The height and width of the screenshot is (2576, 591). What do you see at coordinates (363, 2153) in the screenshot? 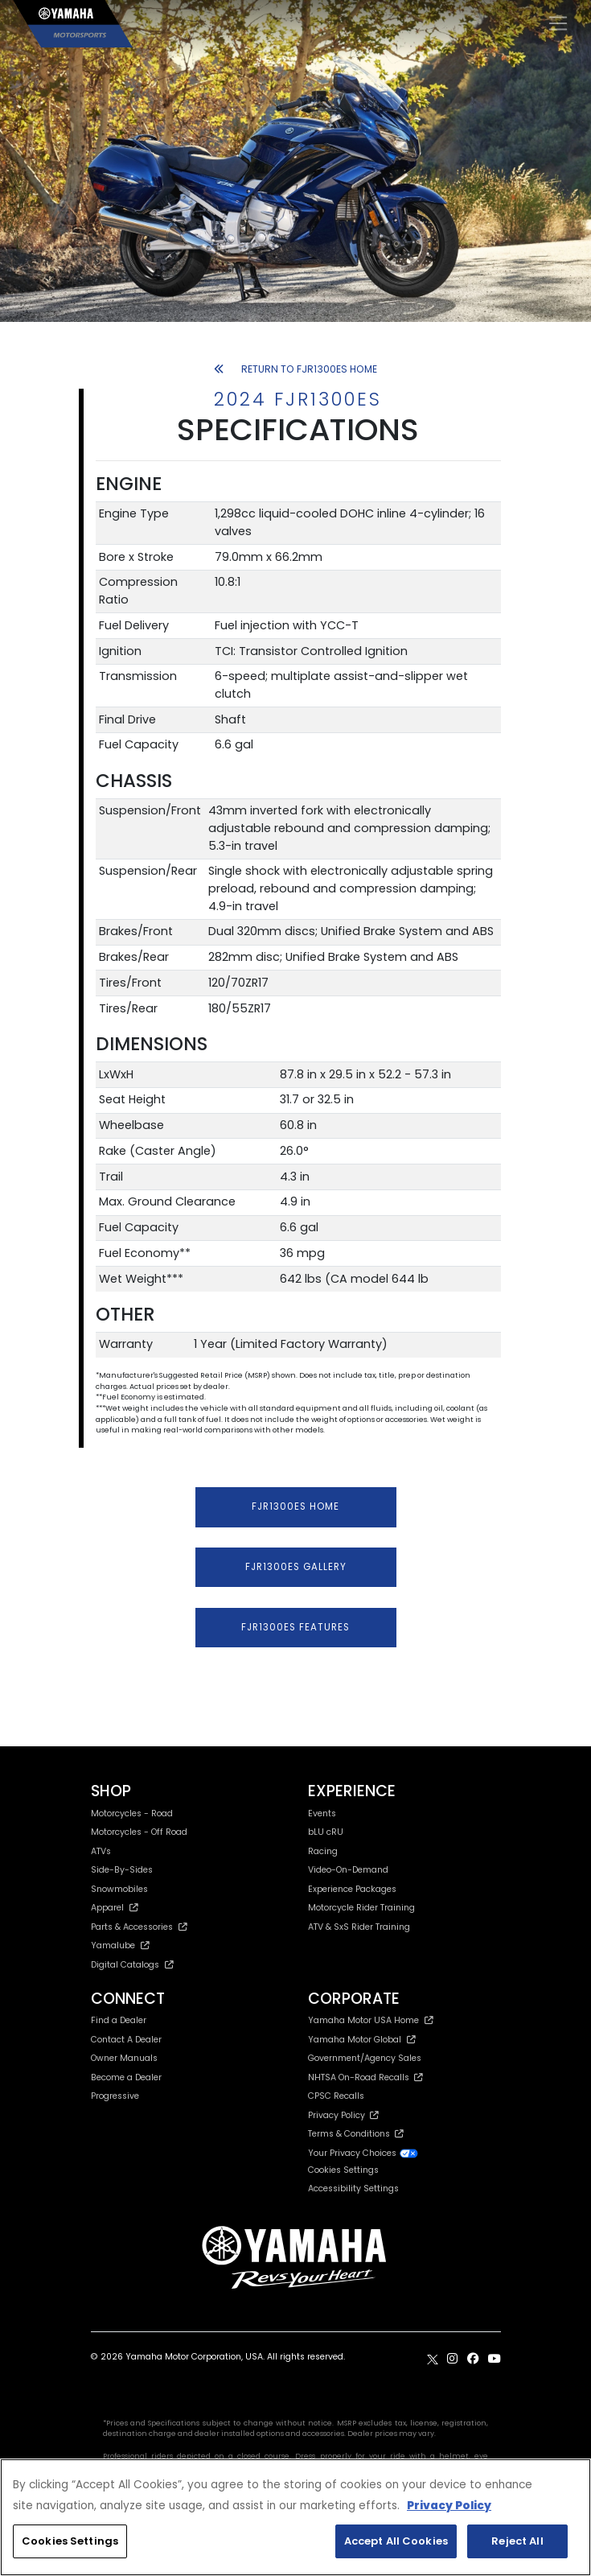
I see `Your Privacy Choices` at bounding box center [363, 2153].